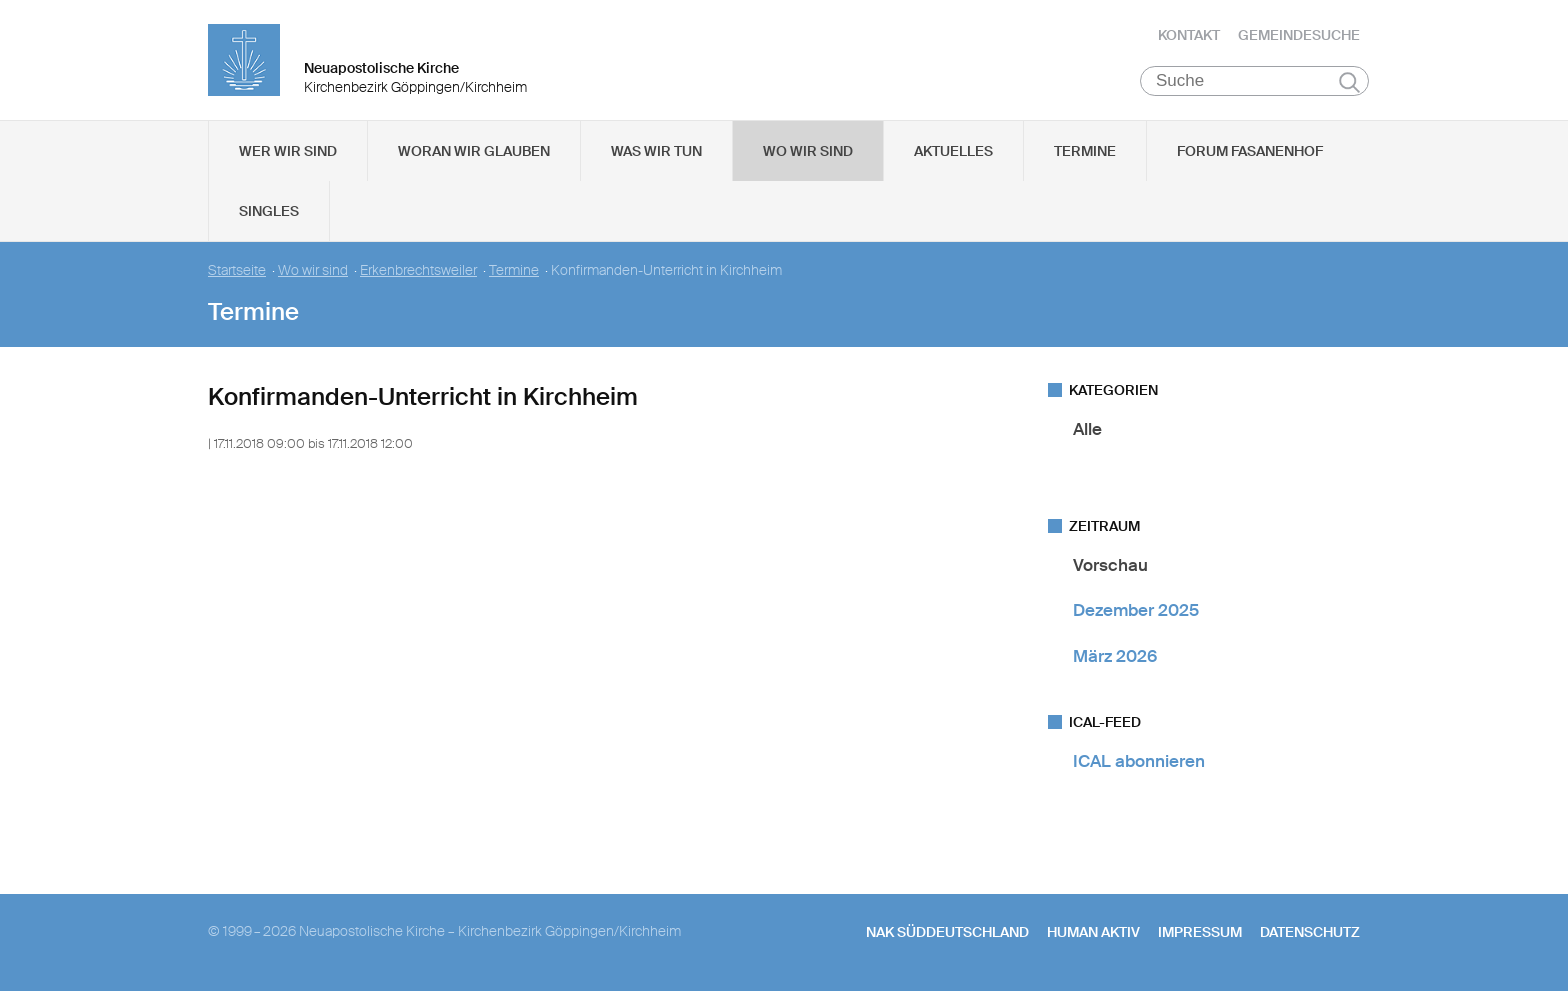  What do you see at coordinates (1254, 81) in the screenshot?
I see `[Suche]` at bounding box center [1254, 81].